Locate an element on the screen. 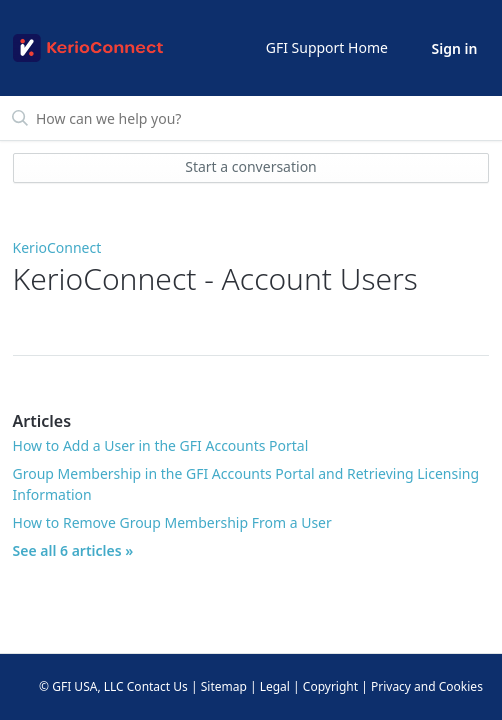 The image size is (502, 720). KerioConnect is located at coordinates (57, 247).